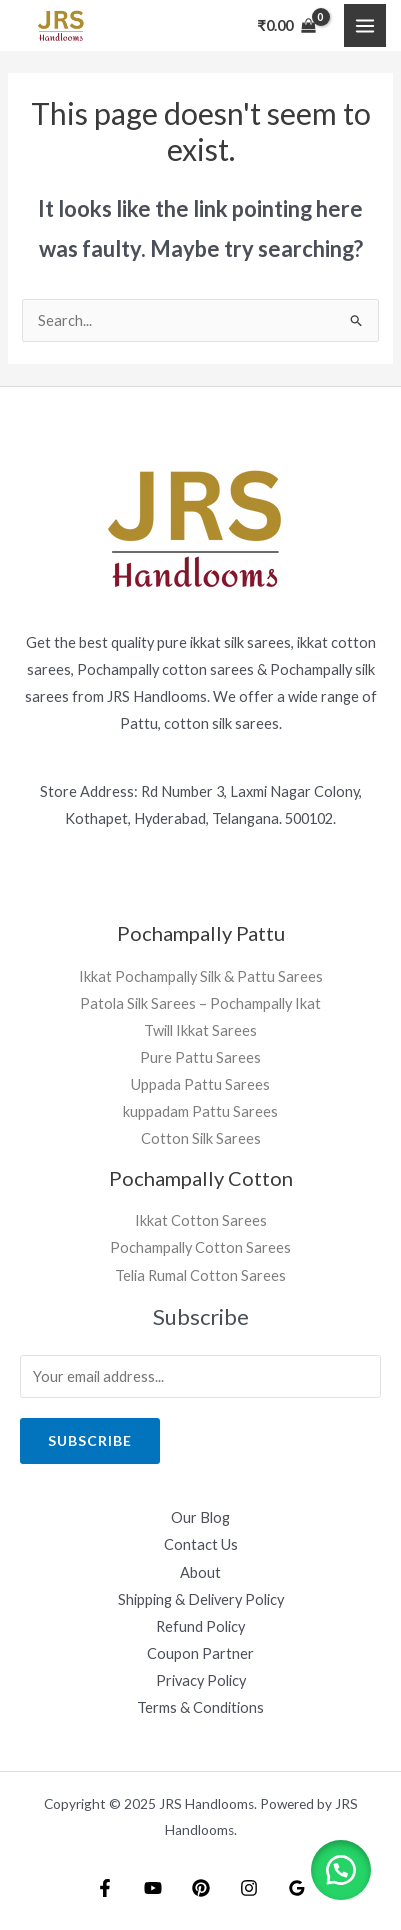 This screenshot has height=1930, width=401. I want to click on Contact Us, so click(201, 1544).